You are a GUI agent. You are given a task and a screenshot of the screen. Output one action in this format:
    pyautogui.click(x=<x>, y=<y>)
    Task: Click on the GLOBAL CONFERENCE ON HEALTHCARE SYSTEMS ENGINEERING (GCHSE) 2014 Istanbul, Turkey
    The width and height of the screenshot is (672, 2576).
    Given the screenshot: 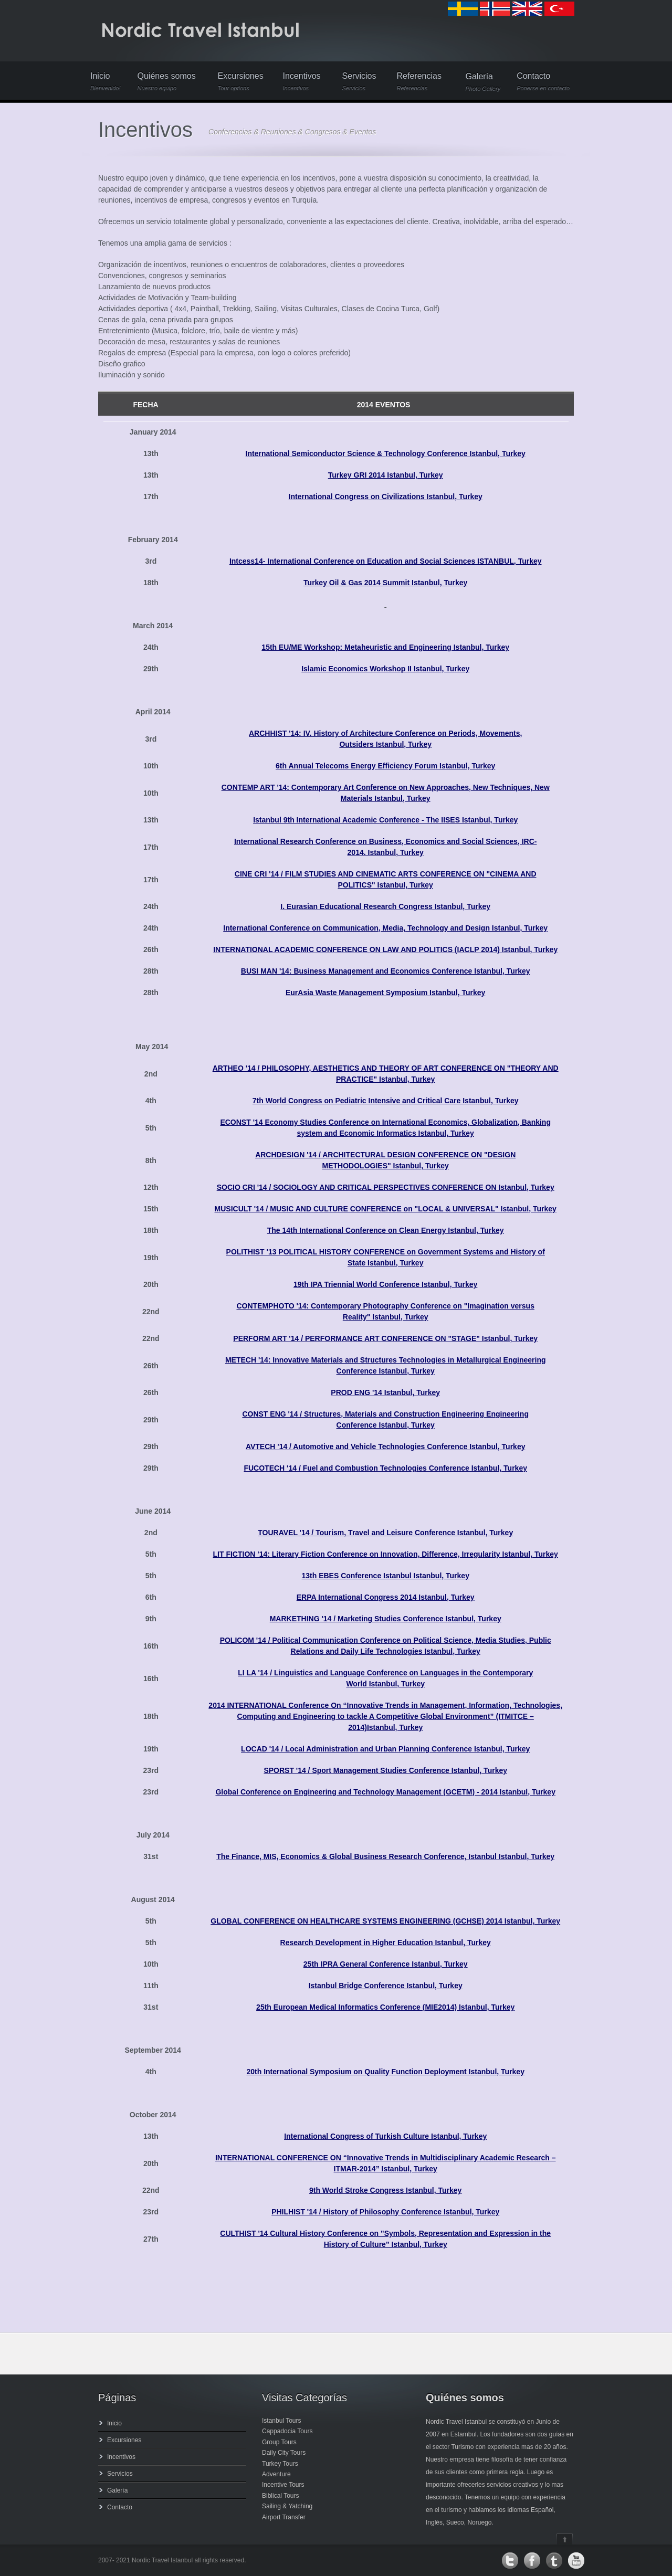 What is the action you would take?
    pyautogui.click(x=385, y=1921)
    